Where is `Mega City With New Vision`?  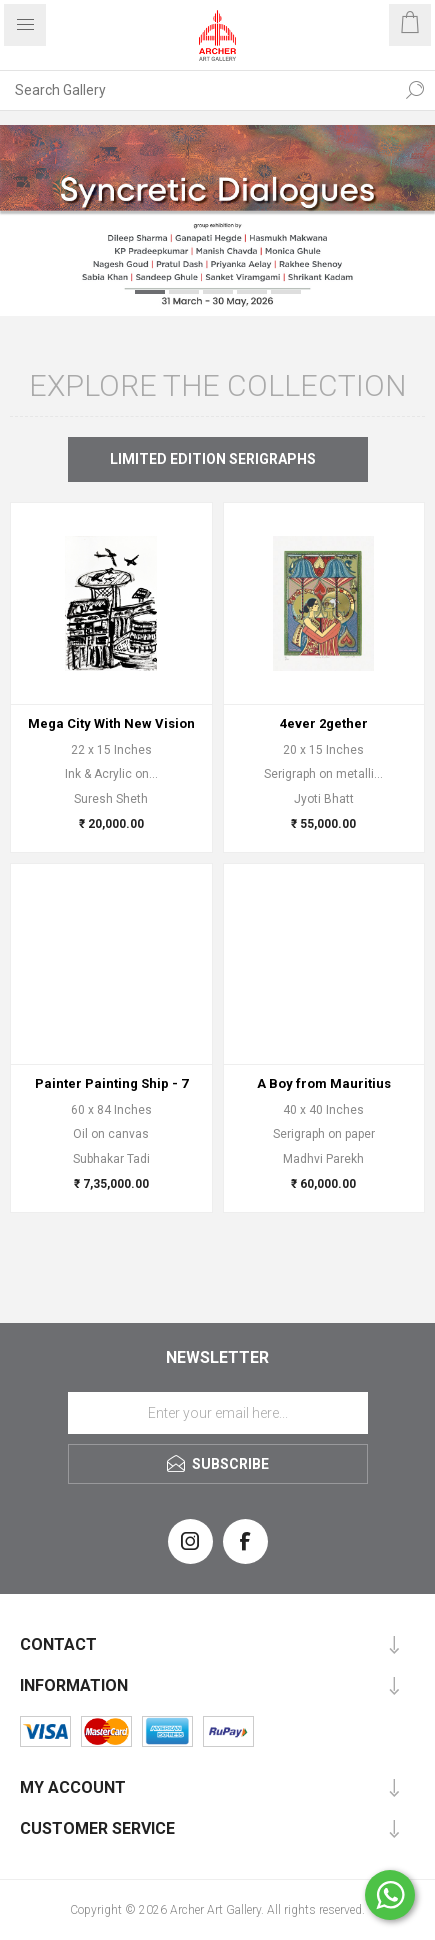
Mega City With New Vision is located at coordinates (111, 723).